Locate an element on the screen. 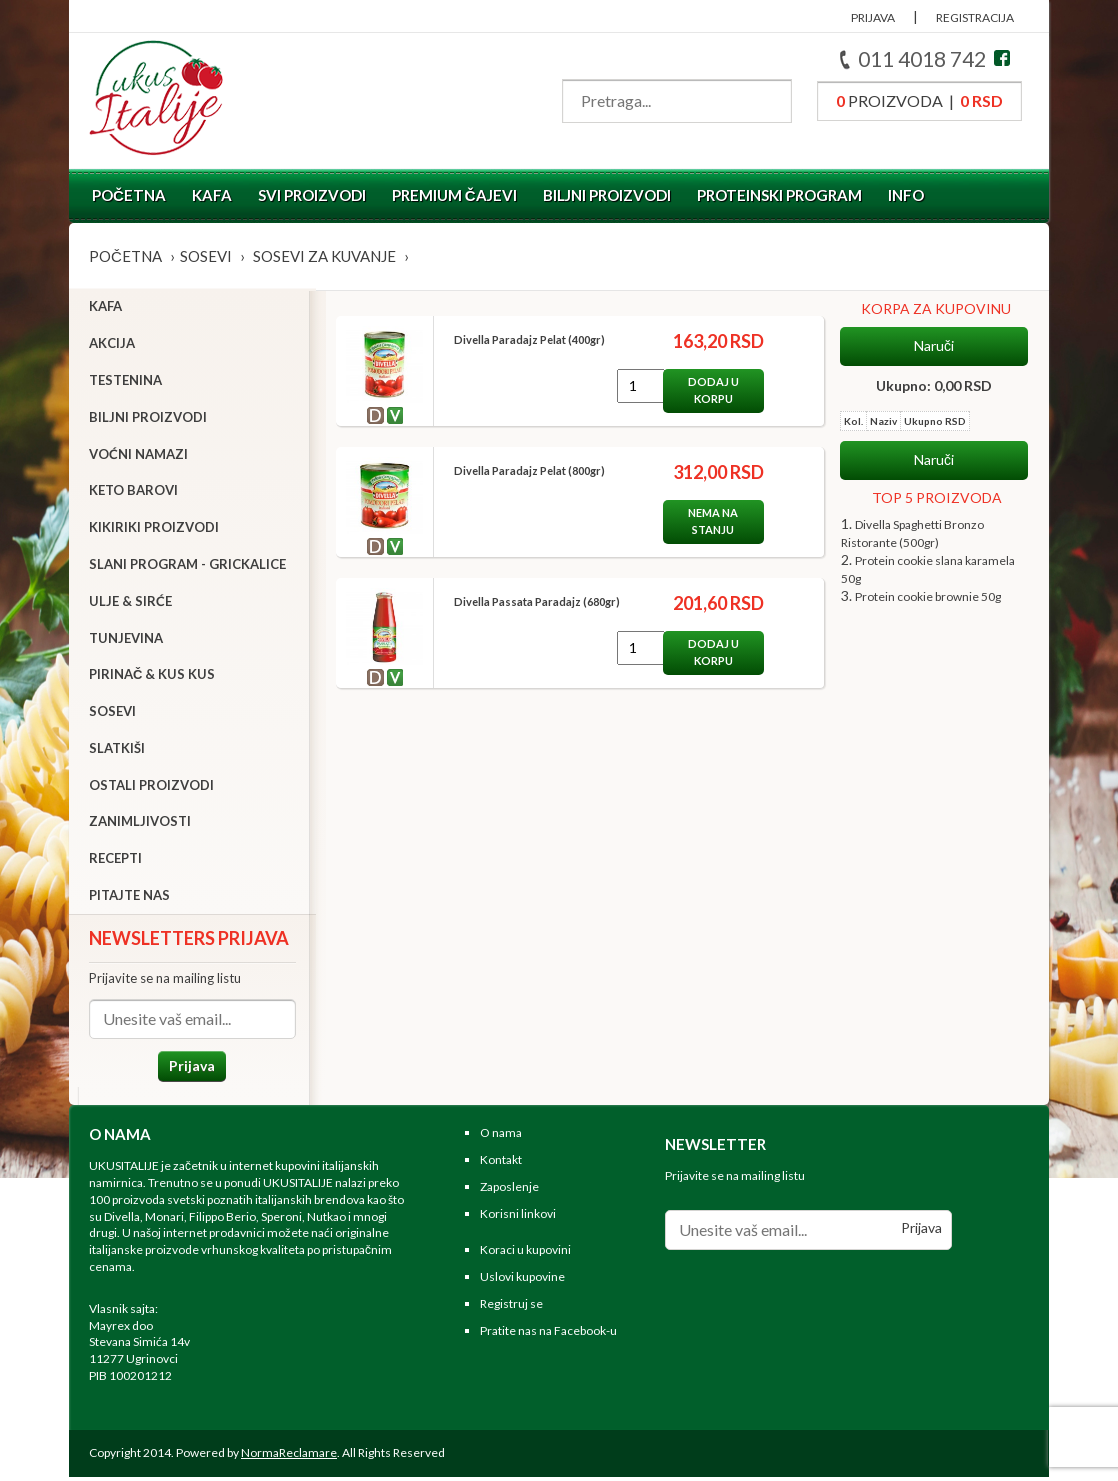  Ostali proizvodi is located at coordinates (151, 787).